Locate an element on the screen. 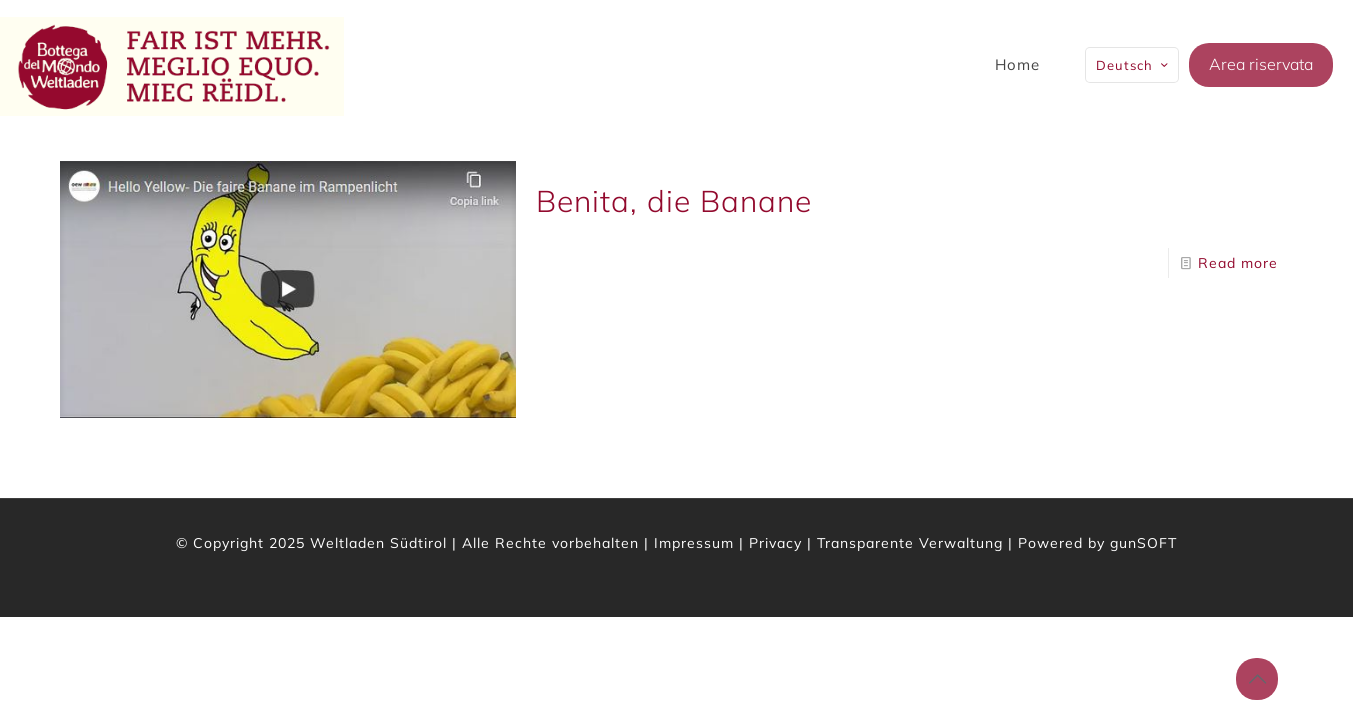 The height and width of the screenshot is (720, 1353). Impressum is located at coordinates (694, 543).